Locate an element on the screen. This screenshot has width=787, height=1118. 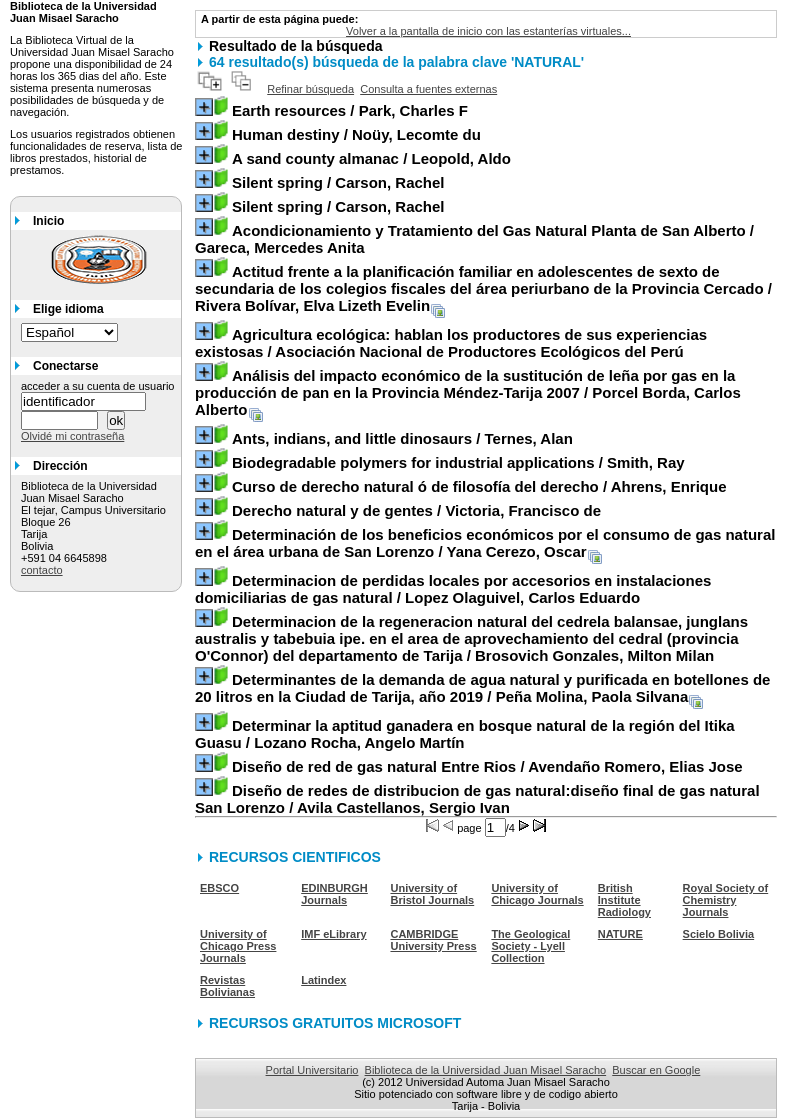
/ Ahrens, Enrique is located at coordinates (479, 486).